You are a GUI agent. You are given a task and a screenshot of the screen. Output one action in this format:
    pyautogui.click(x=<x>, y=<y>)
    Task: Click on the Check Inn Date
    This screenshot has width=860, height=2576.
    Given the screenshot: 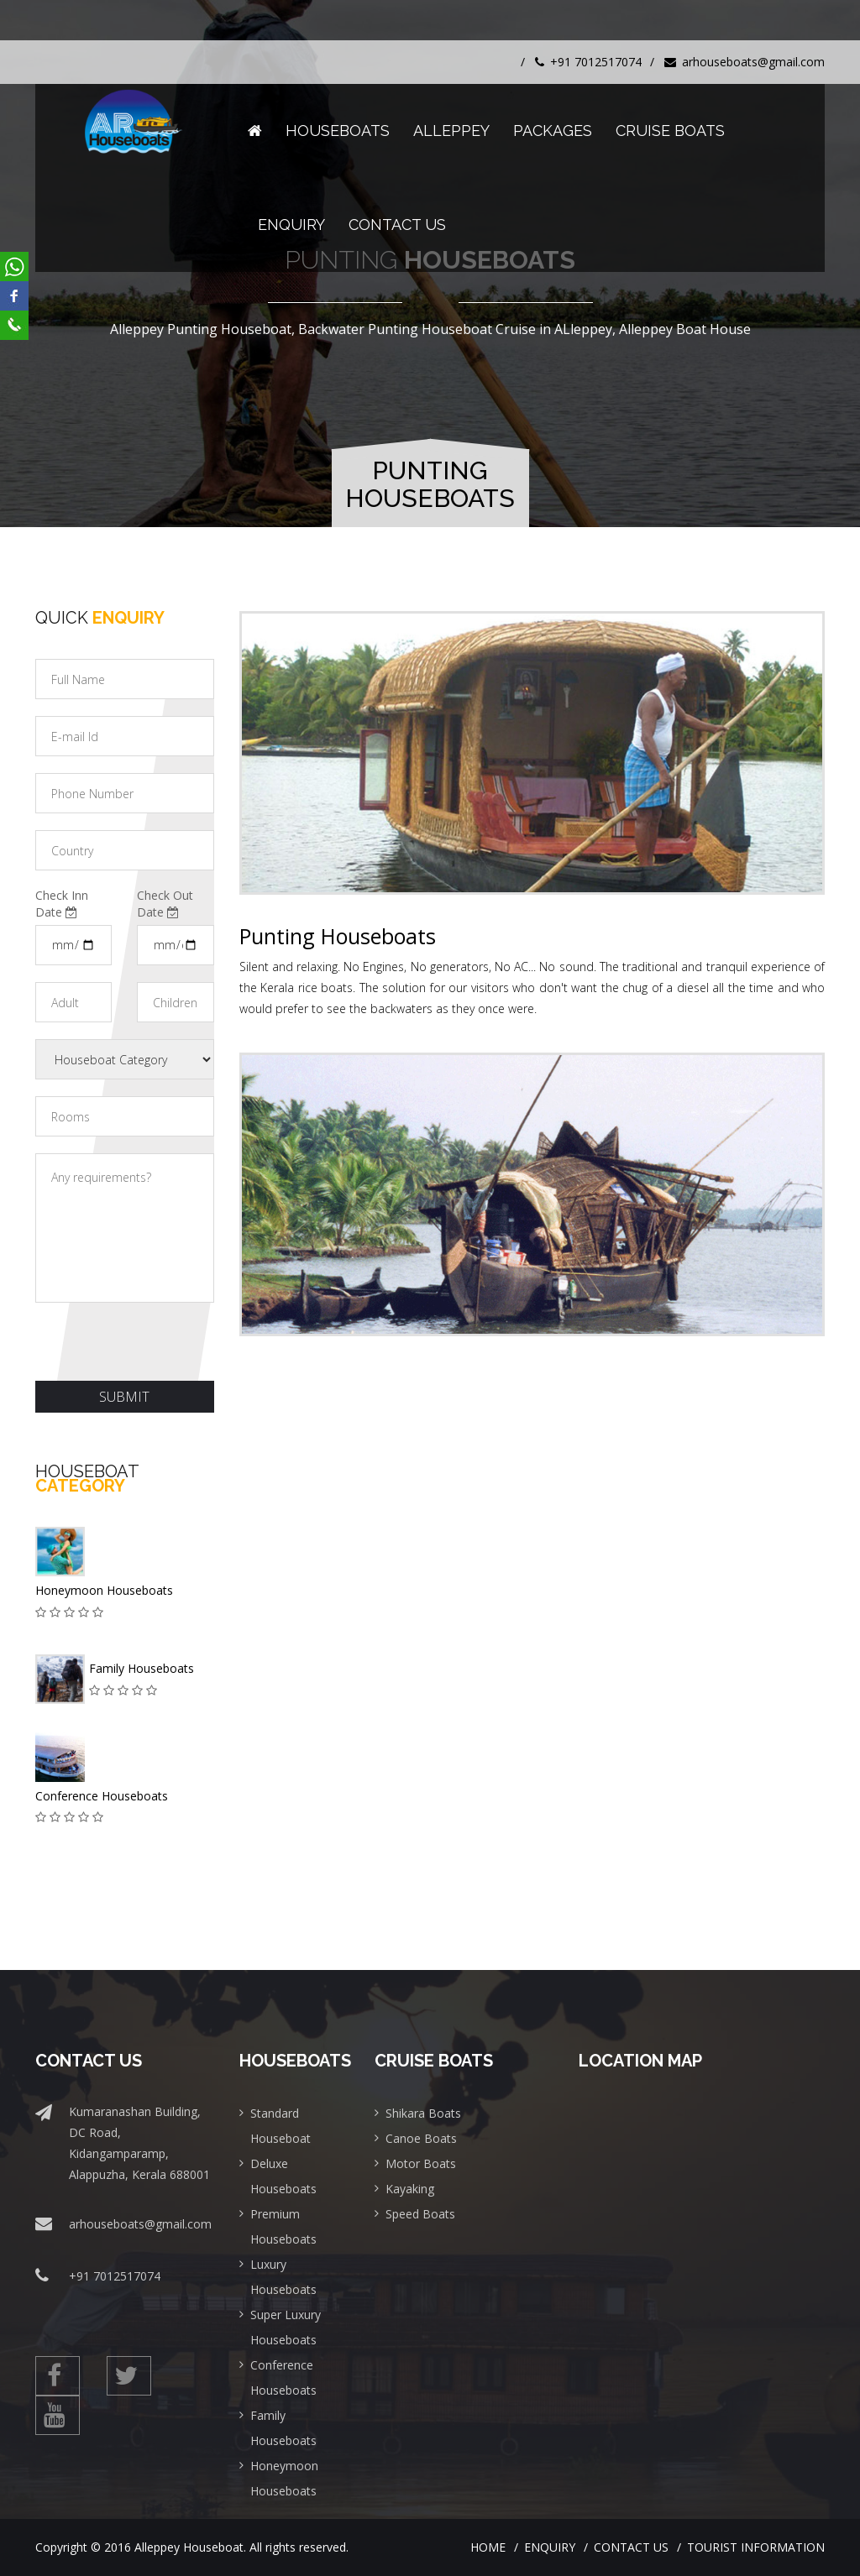 What is the action you would take?
    pyautogui.click(x=61, y=903)
    